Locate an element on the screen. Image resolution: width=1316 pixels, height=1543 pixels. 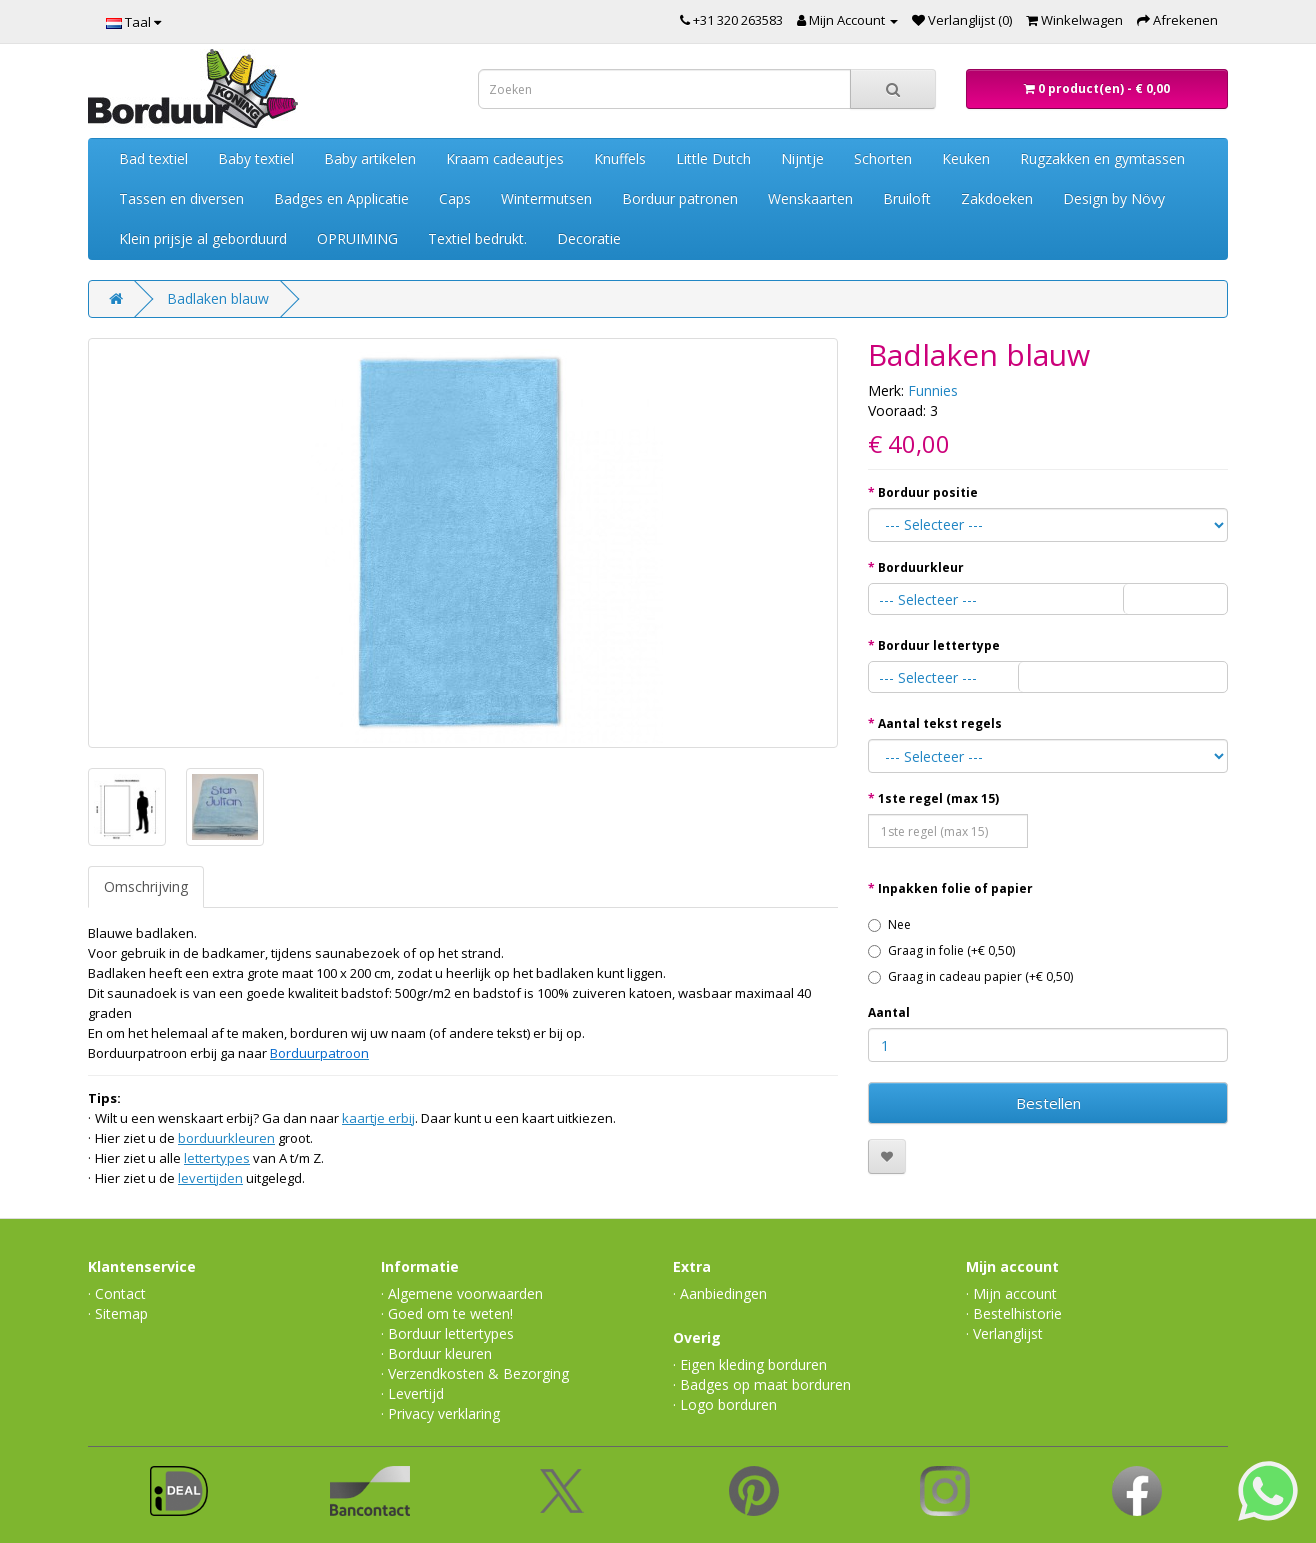
Design by Növy is located at coordinates (1114, 198).